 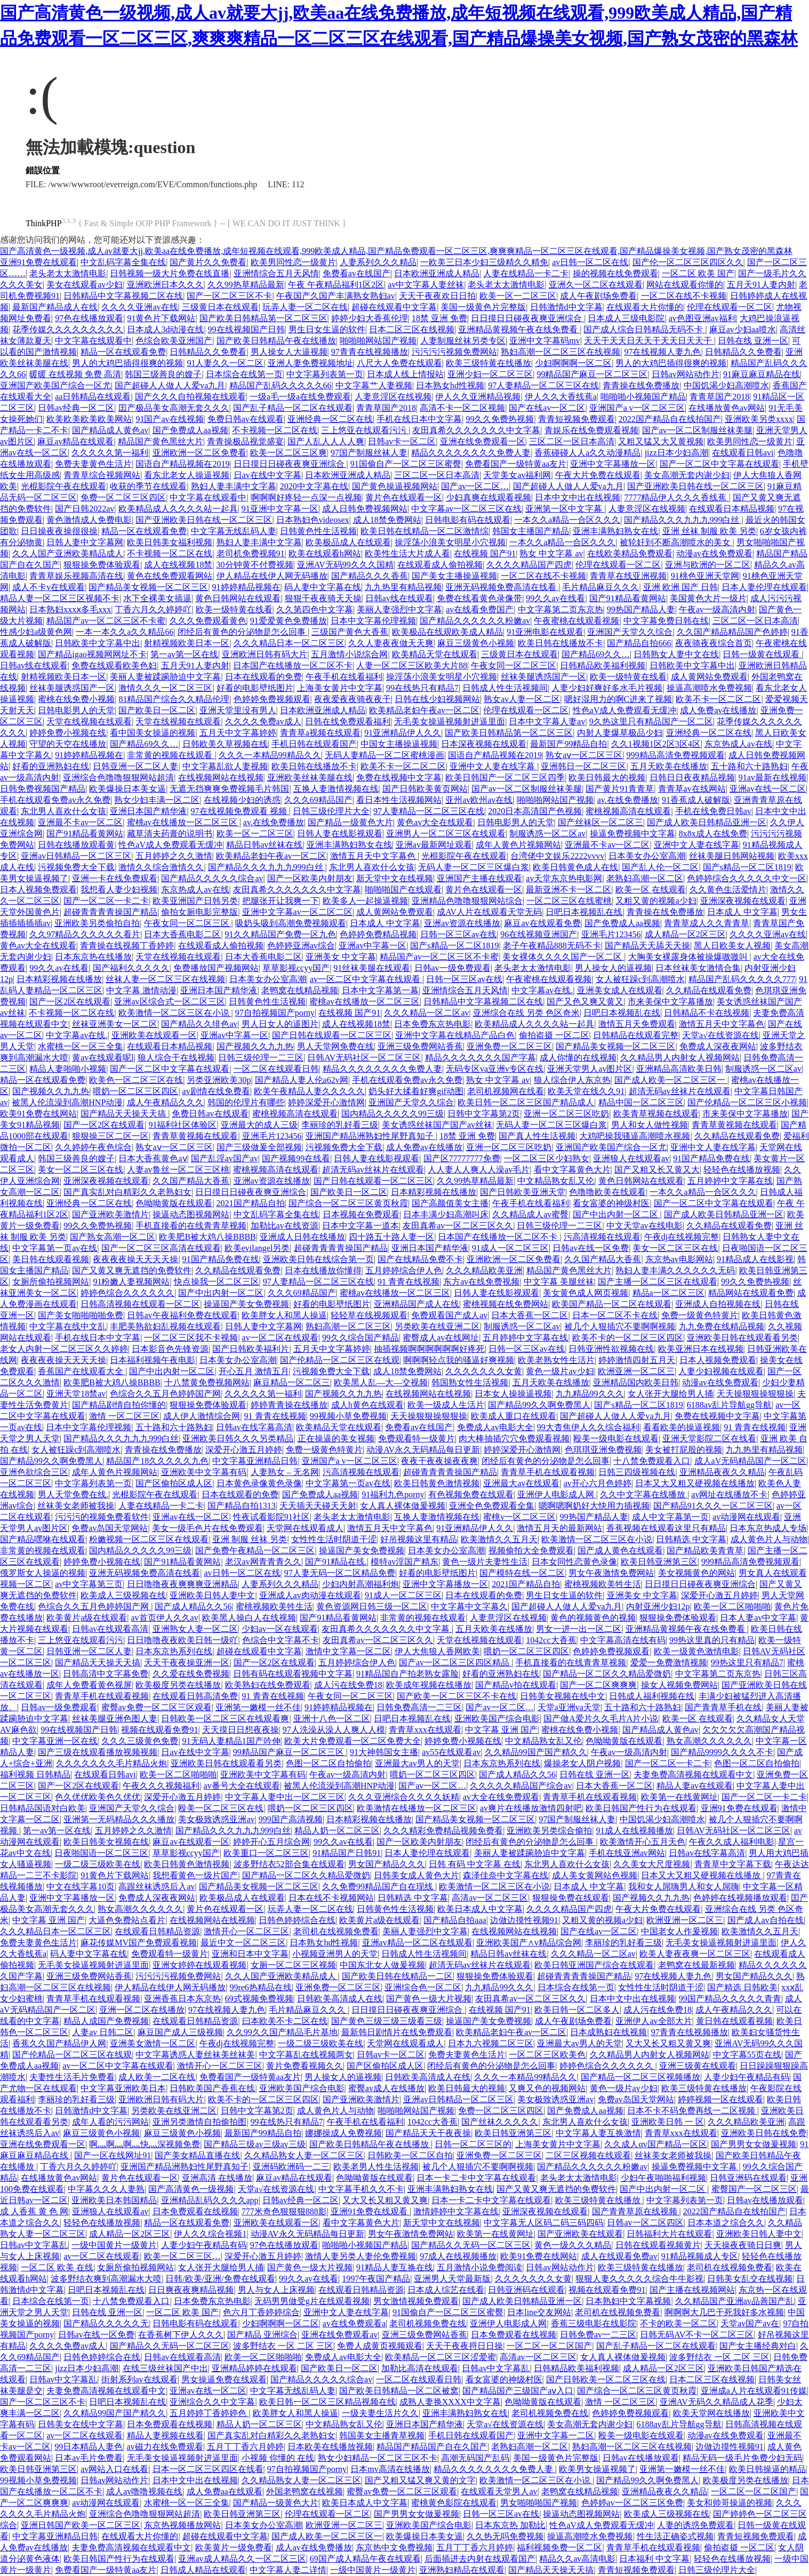 I want to click on 91久久精品国产免费一区九色, so click(x=280, y=934).